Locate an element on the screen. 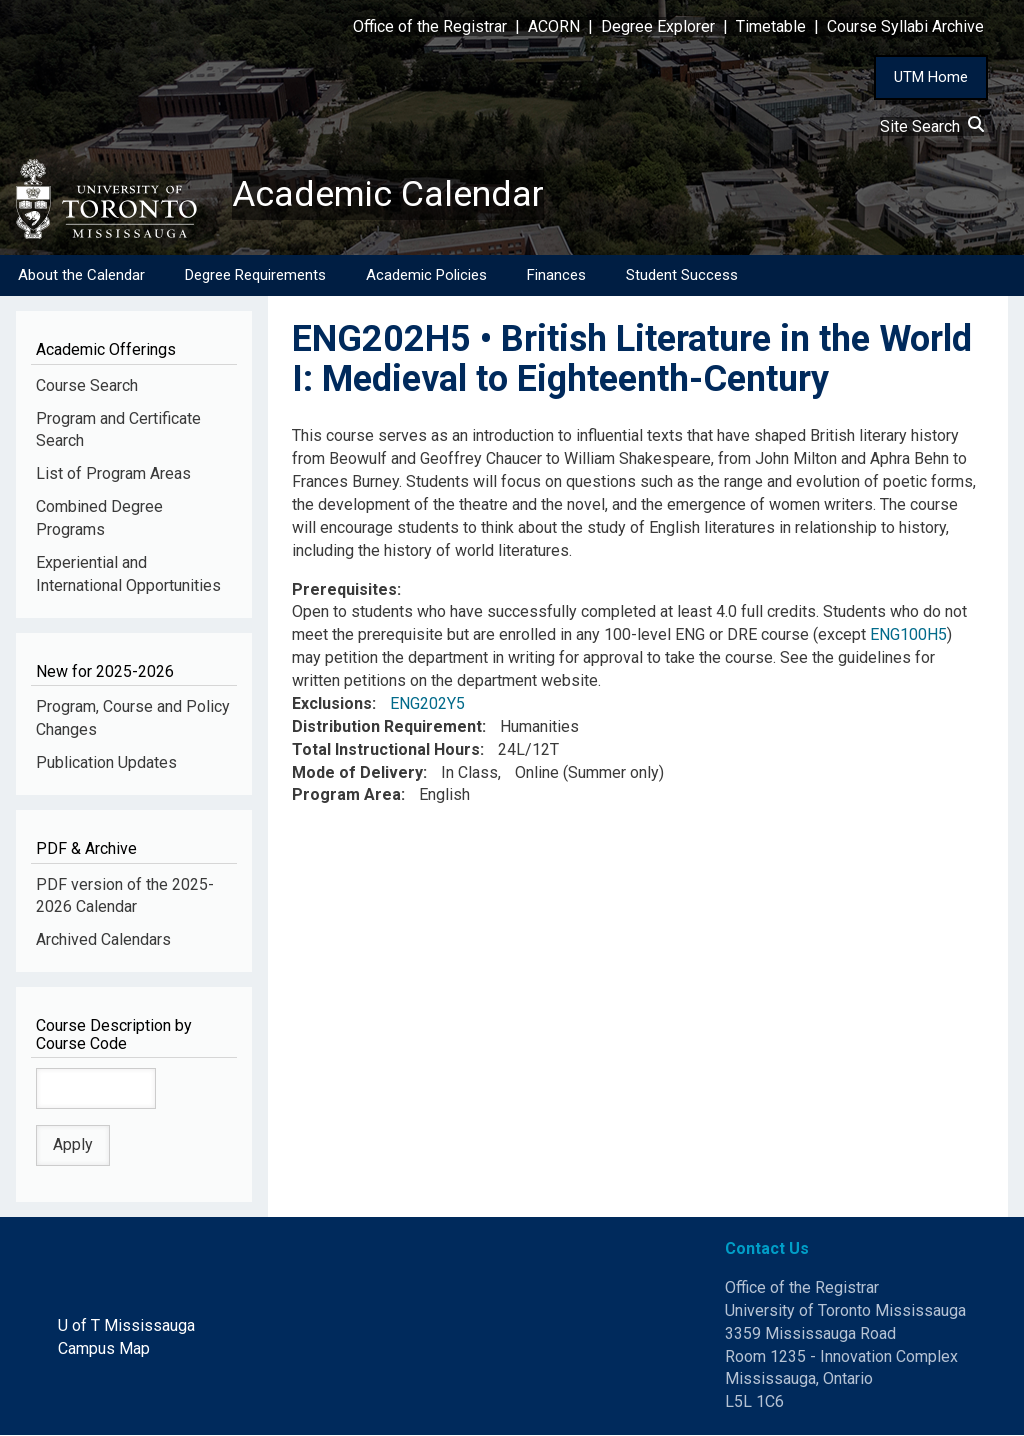 The width and height of the screenshot is (1024, 1436). Total Instructional Hours is located at coordinates (386, 749).